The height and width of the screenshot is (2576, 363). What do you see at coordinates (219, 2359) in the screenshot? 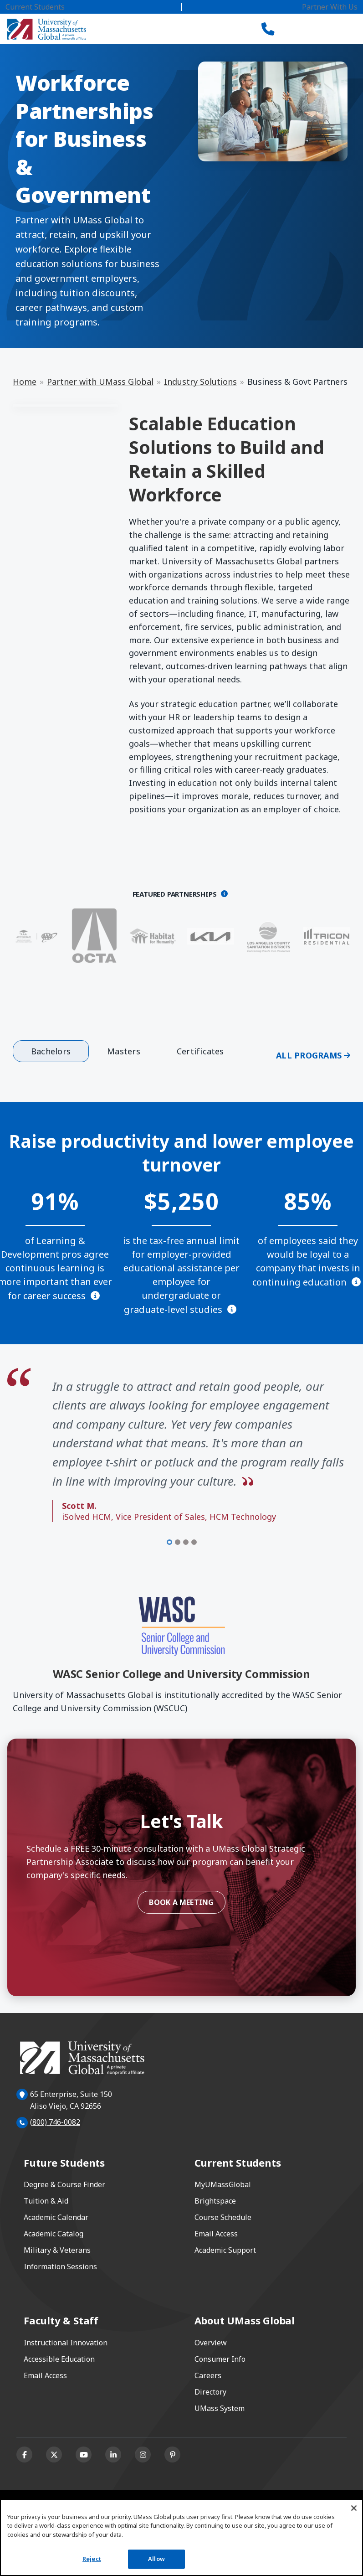
I see `Consumer Info` at bounding box center [219, 2359].